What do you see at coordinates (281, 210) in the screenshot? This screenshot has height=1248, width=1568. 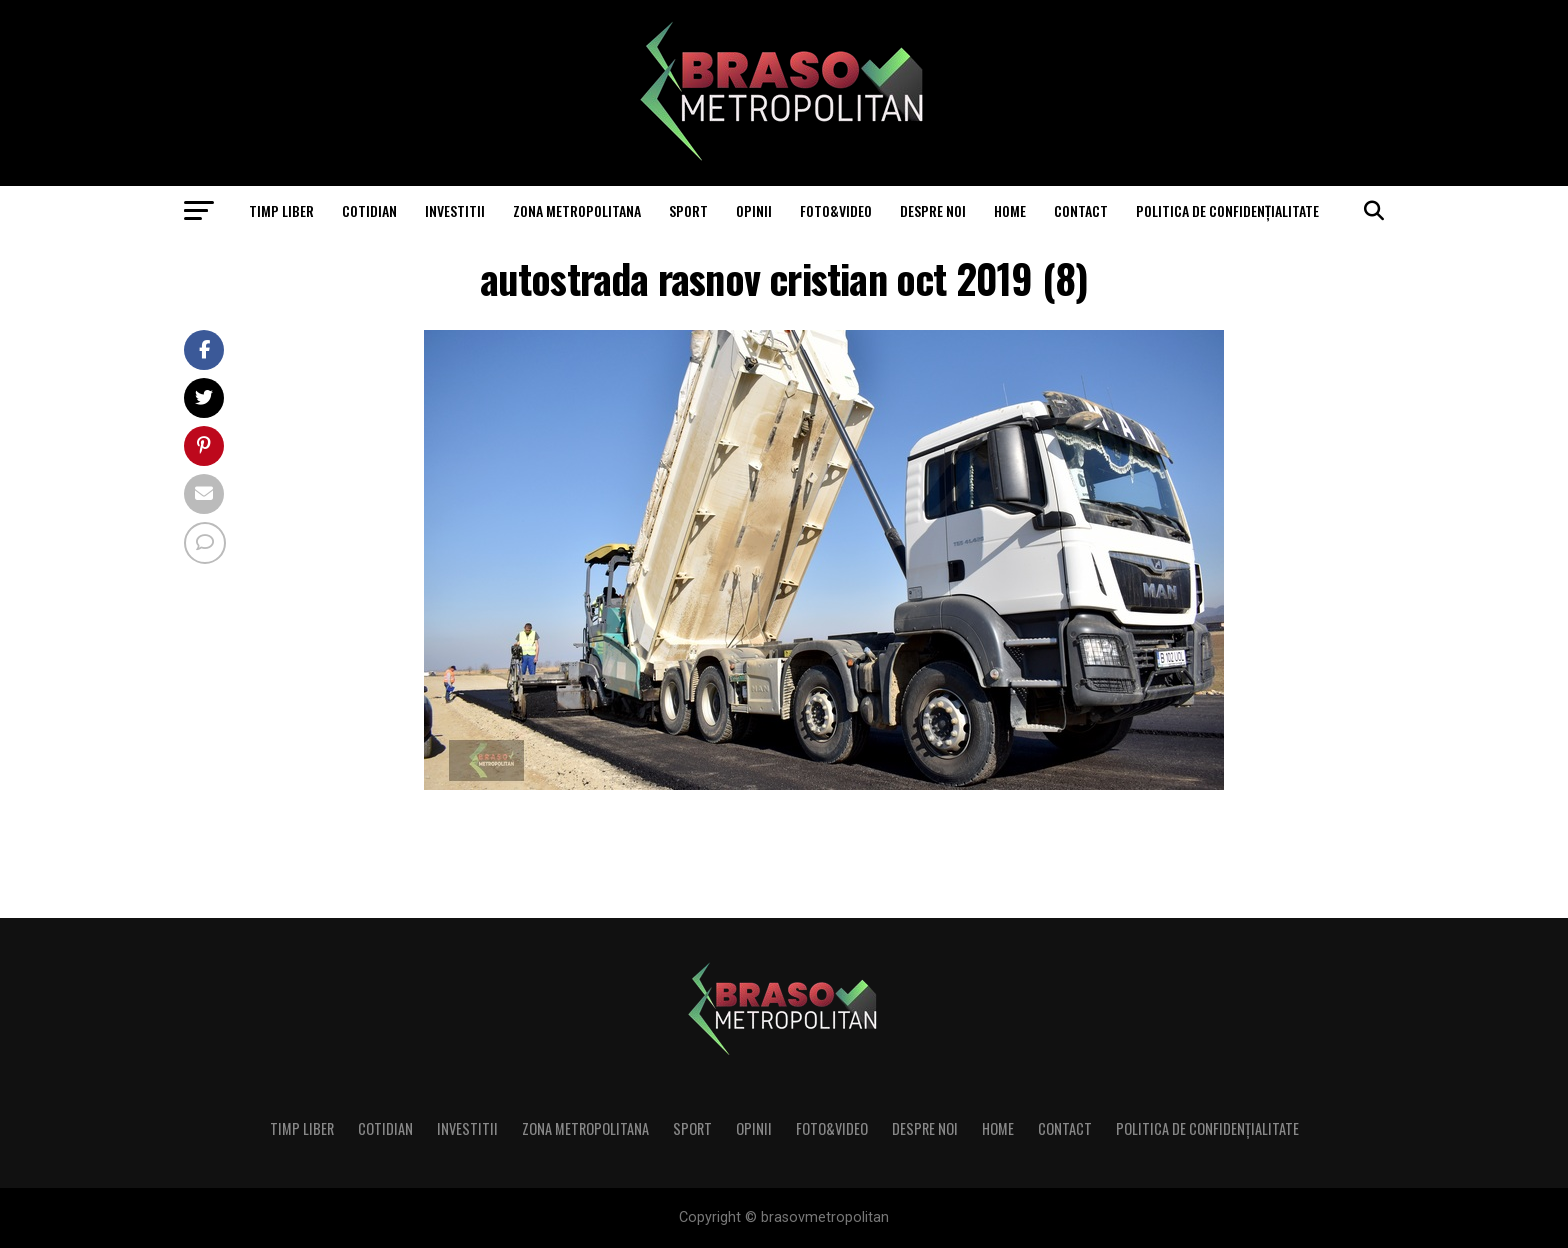 I see `Timp liber` at bounding box center [281, 210].